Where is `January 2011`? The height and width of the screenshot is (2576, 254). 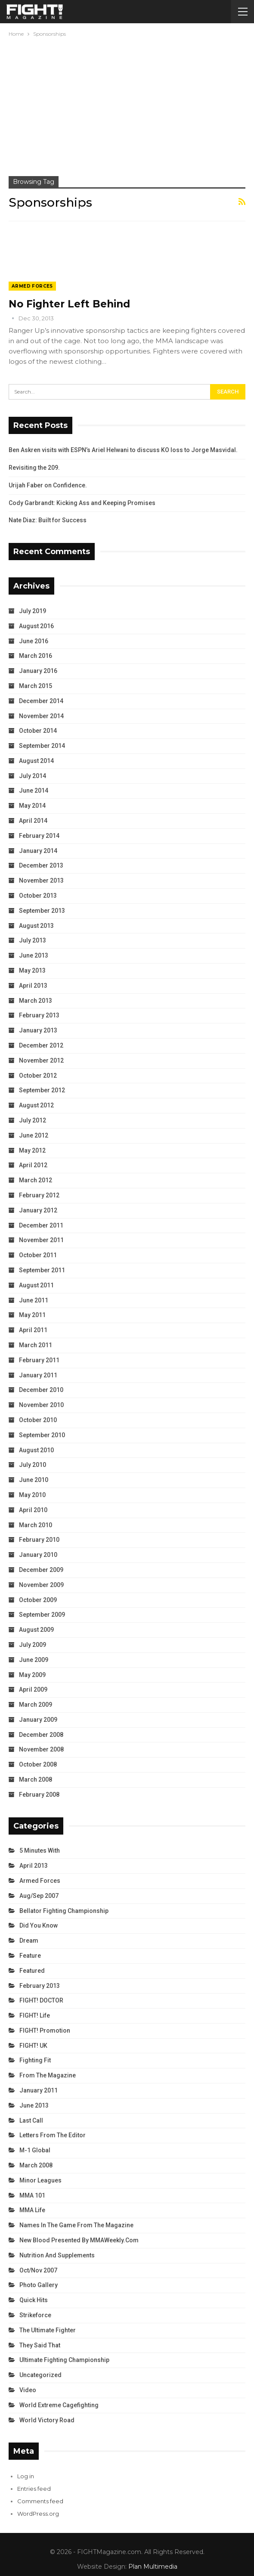 January 2011 is located at coordinates (38, 1375).